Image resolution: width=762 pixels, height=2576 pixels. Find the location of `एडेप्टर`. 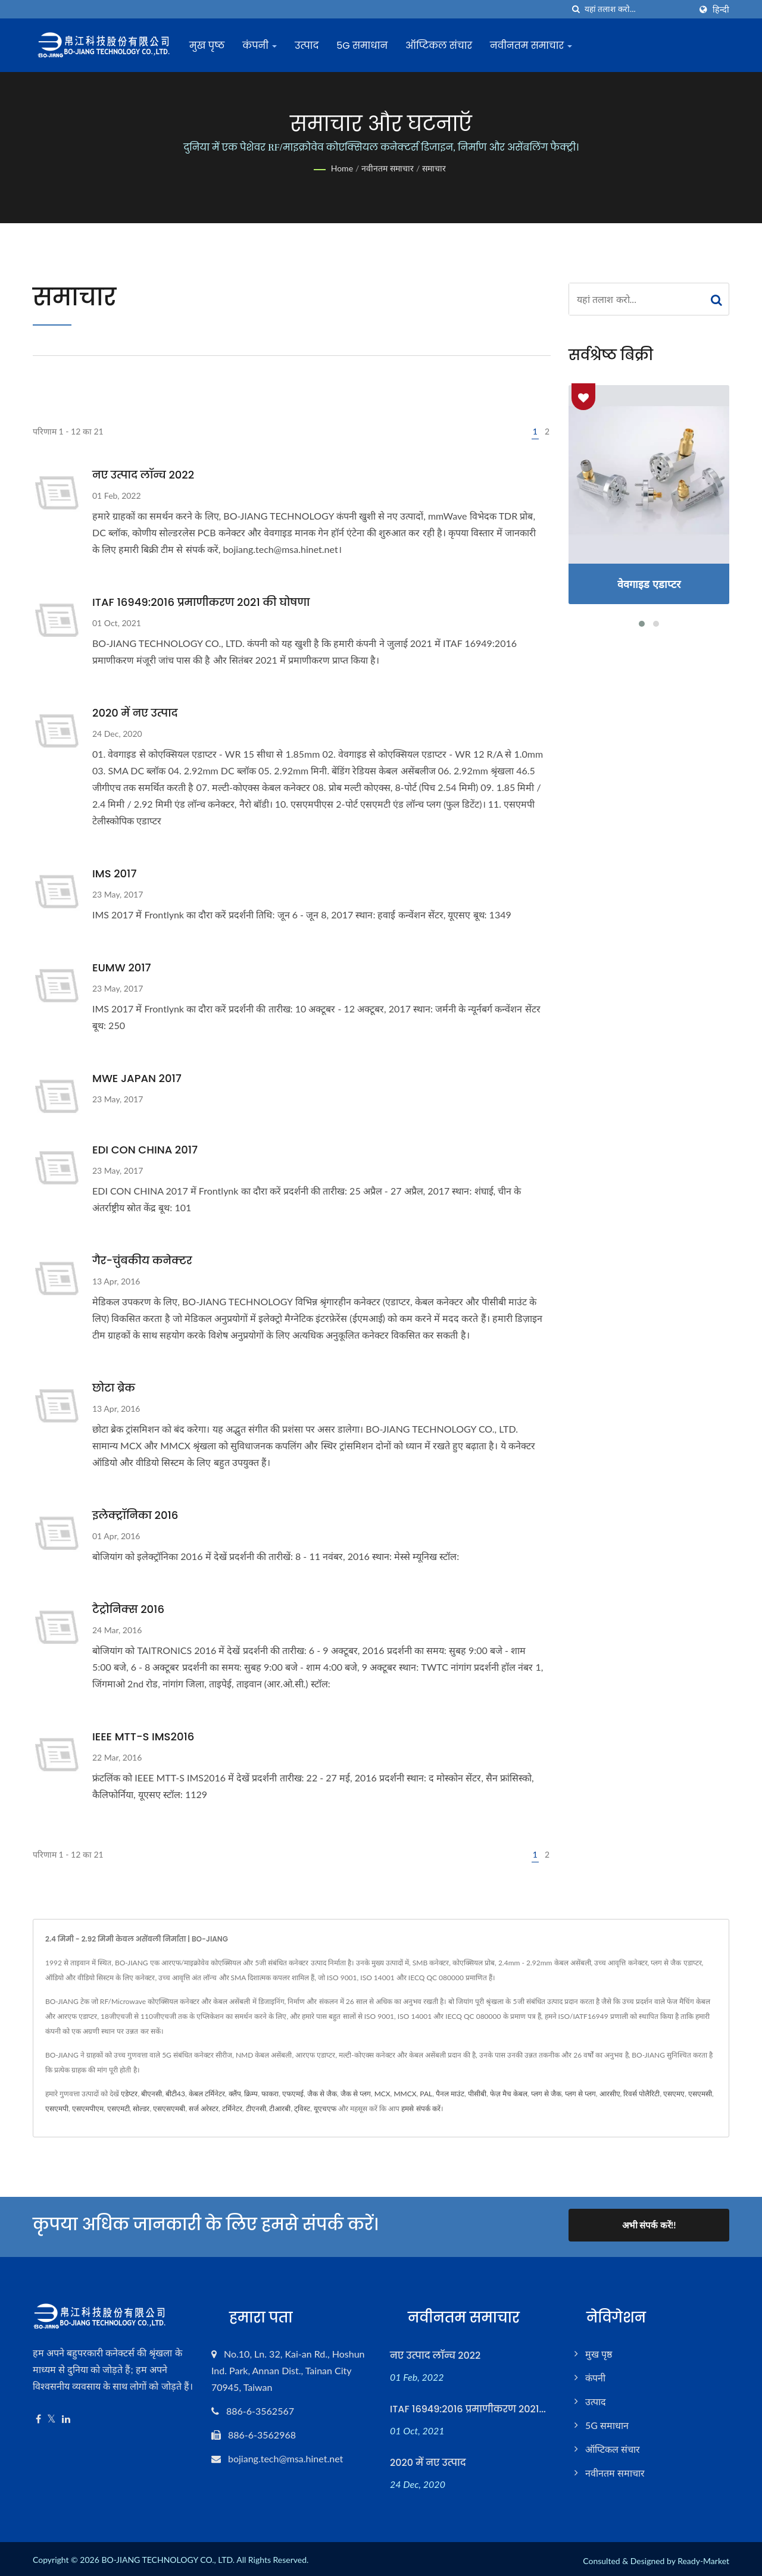

एडेप्टर is located at coordinates (129, 2093).